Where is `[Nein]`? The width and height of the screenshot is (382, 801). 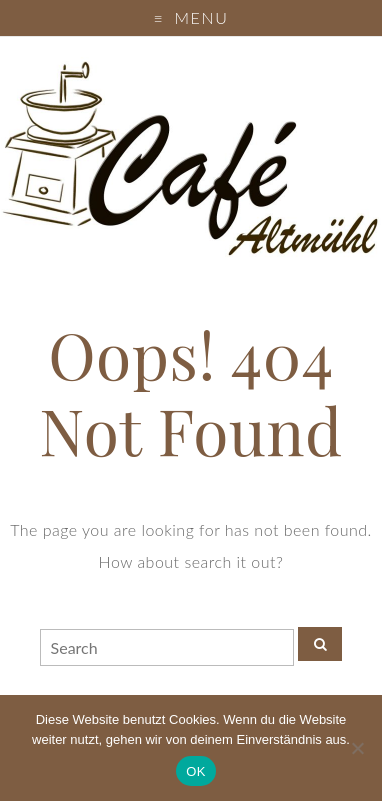 [Nein] is located at coordinates (357, 748).